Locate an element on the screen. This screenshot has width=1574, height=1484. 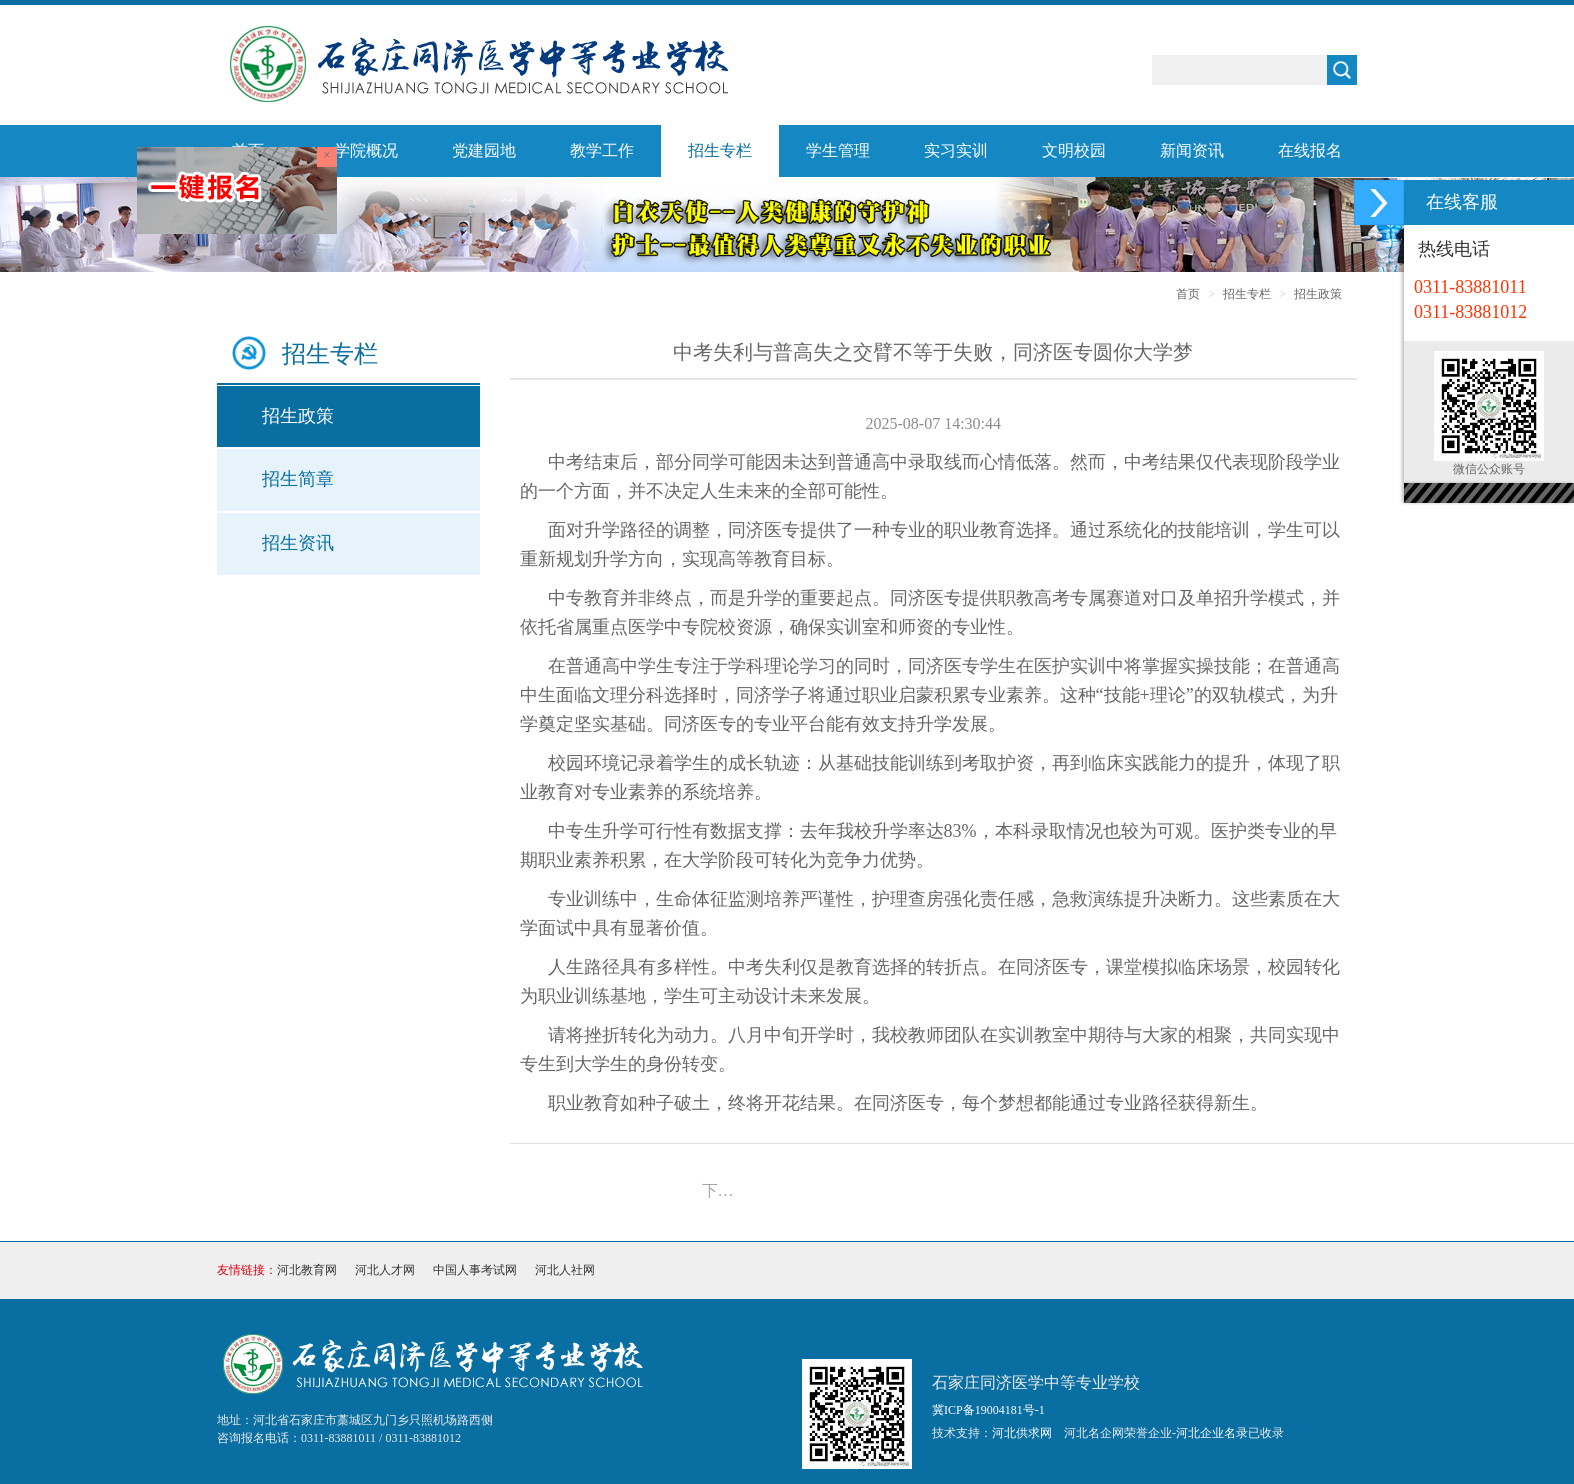
招生简章 is located at coordinates (298, 479).